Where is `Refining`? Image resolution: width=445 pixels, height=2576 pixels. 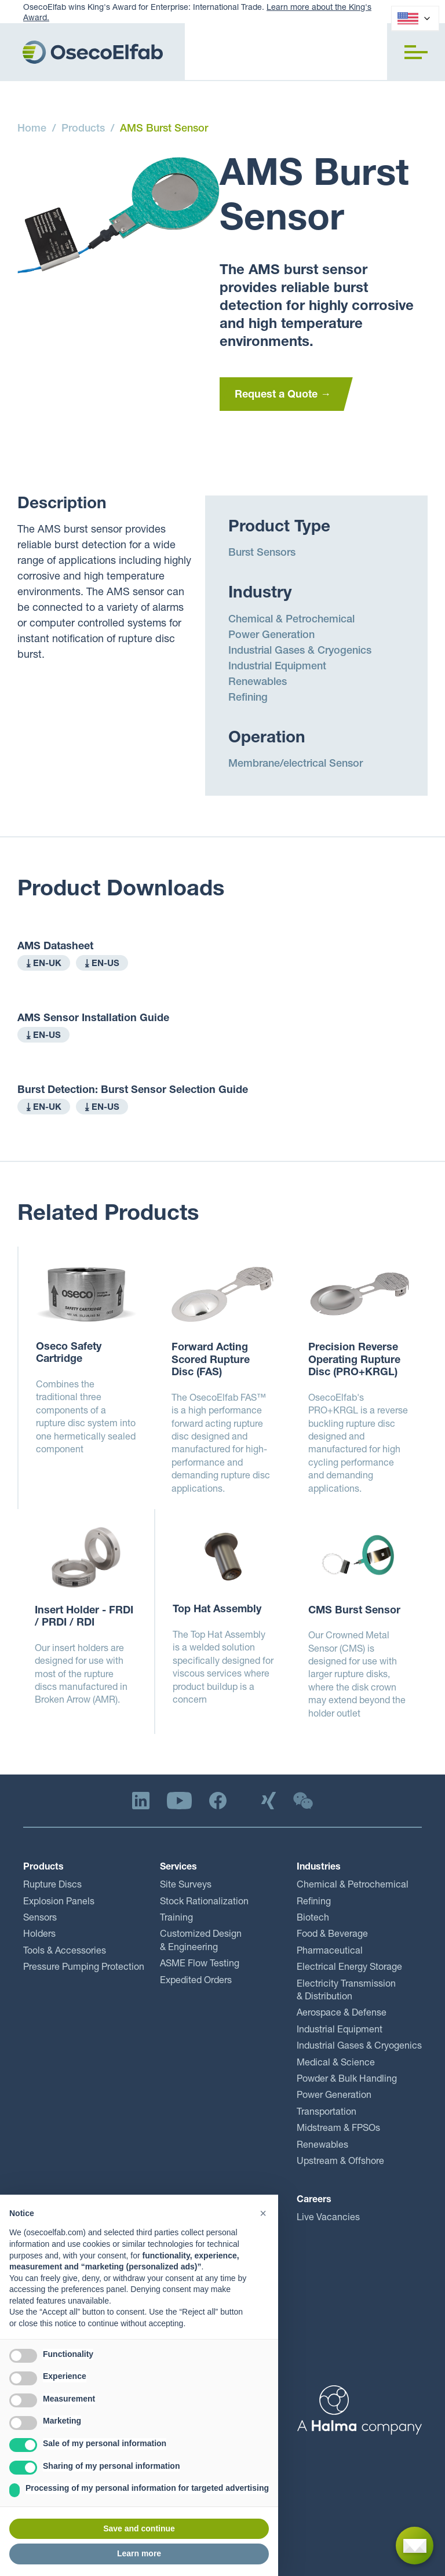 Refining is located at coordinates (248, 698).